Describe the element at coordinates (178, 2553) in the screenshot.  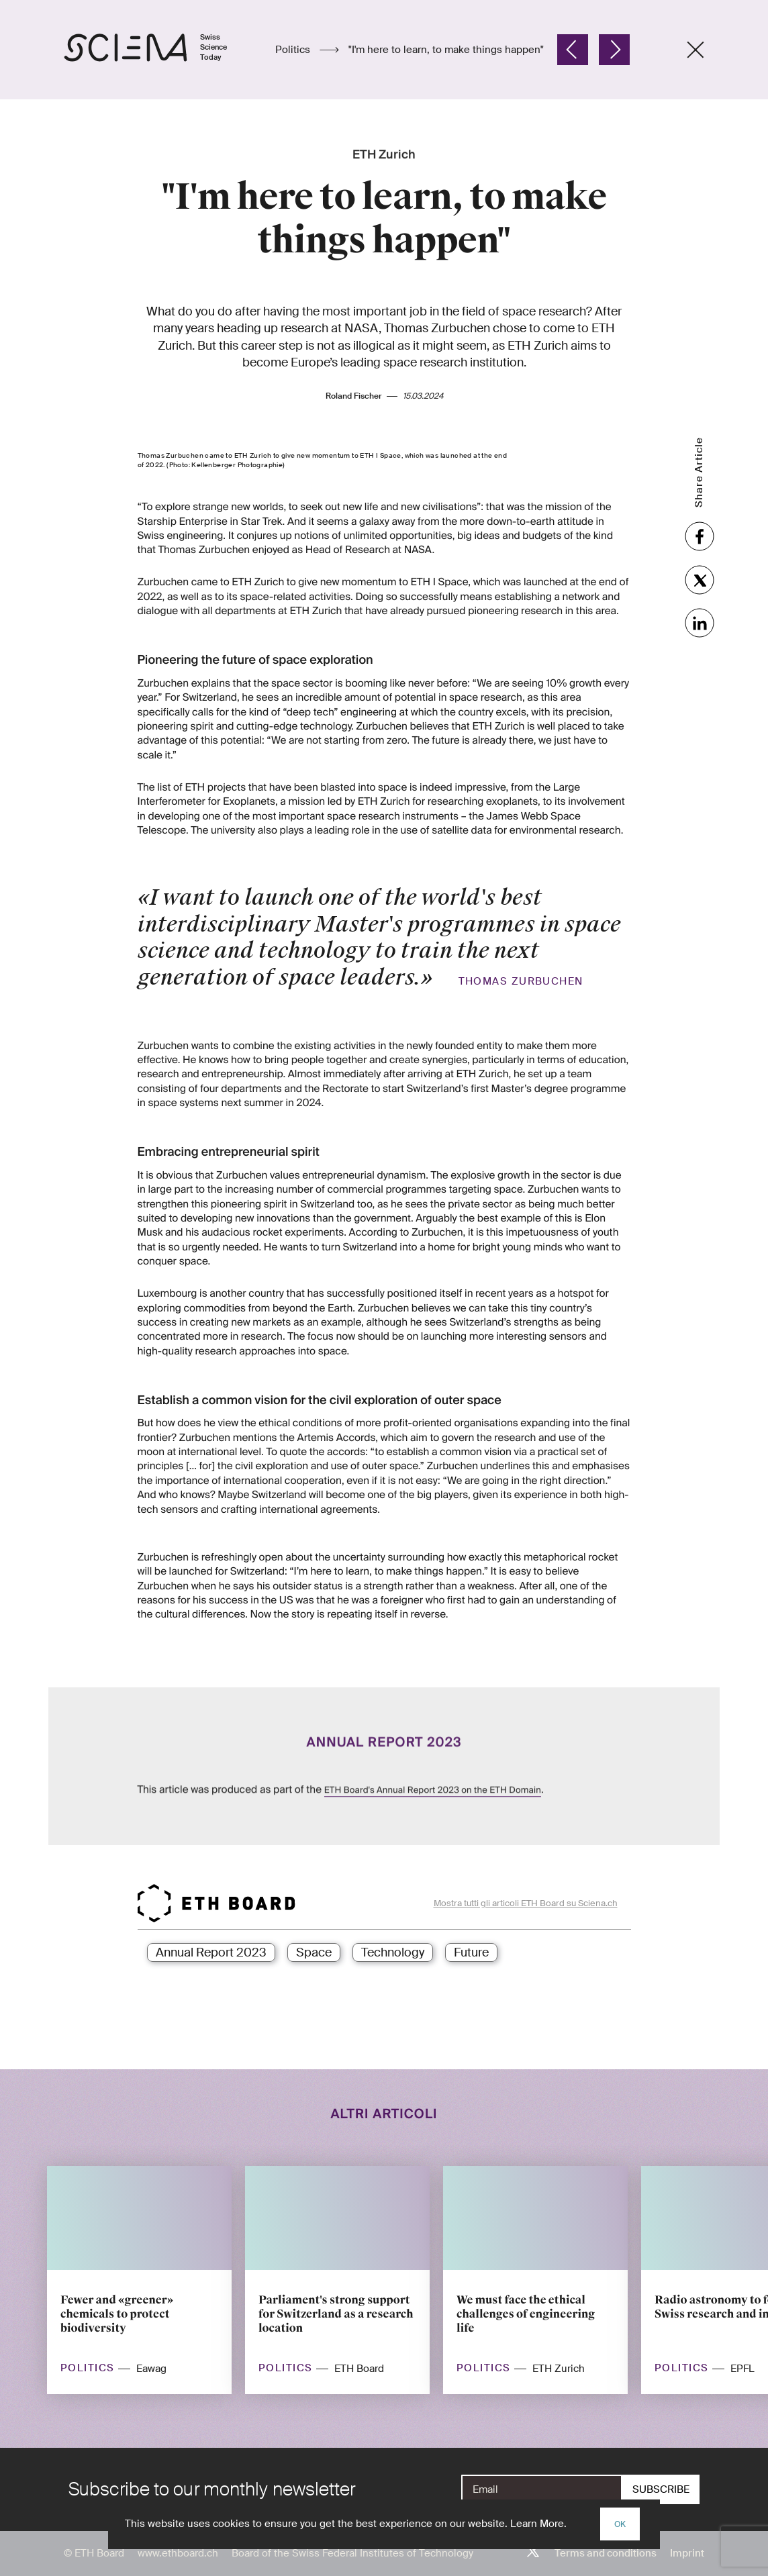
I see `www.ethboard.ch` at that location.